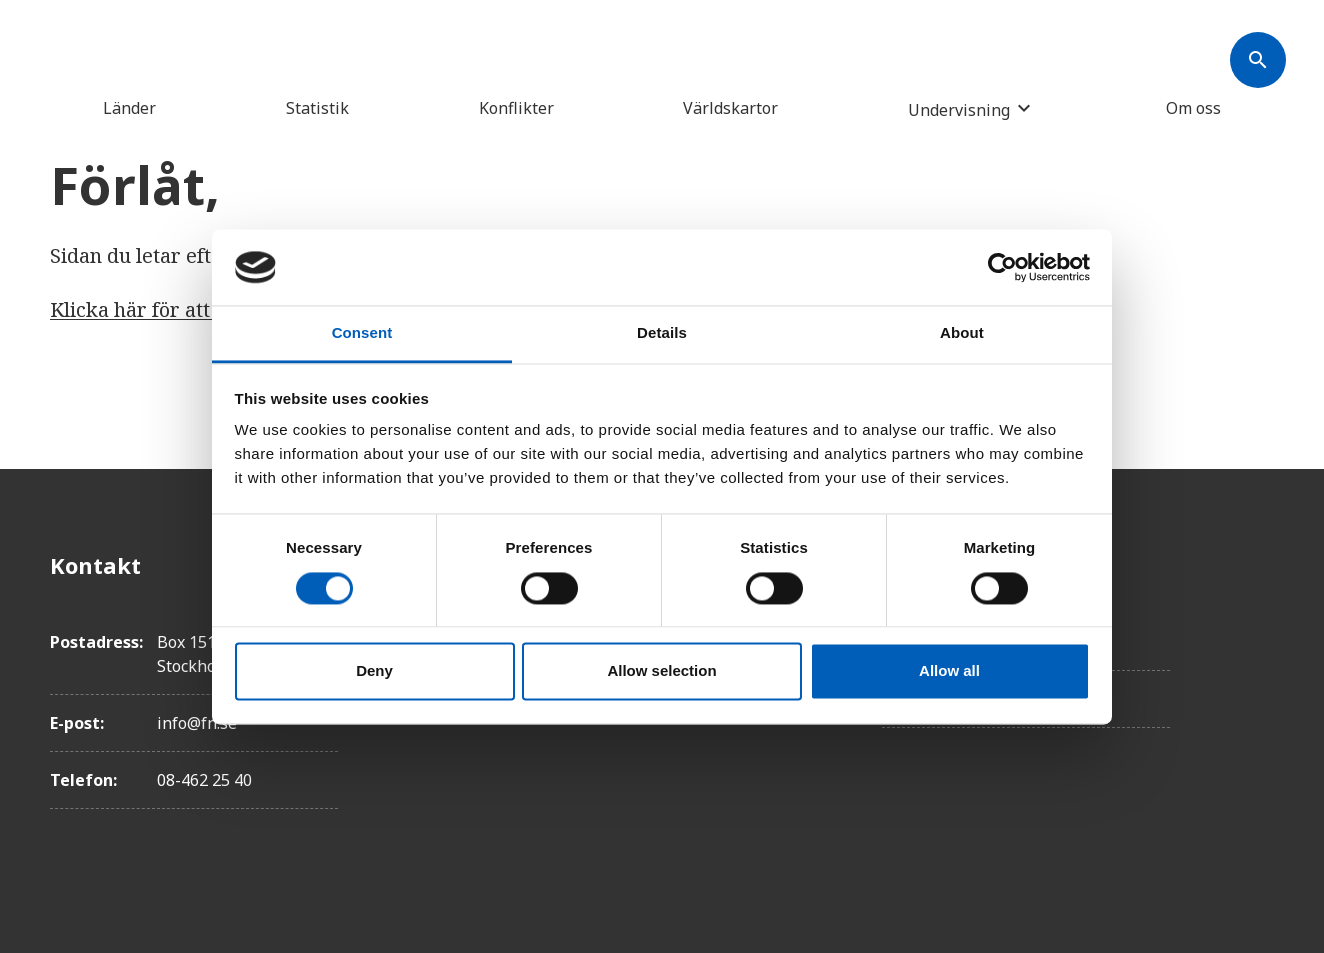 The width and height of the screenshot is (1324, 953). I want to click on [Instagram], so click(1258, 677).